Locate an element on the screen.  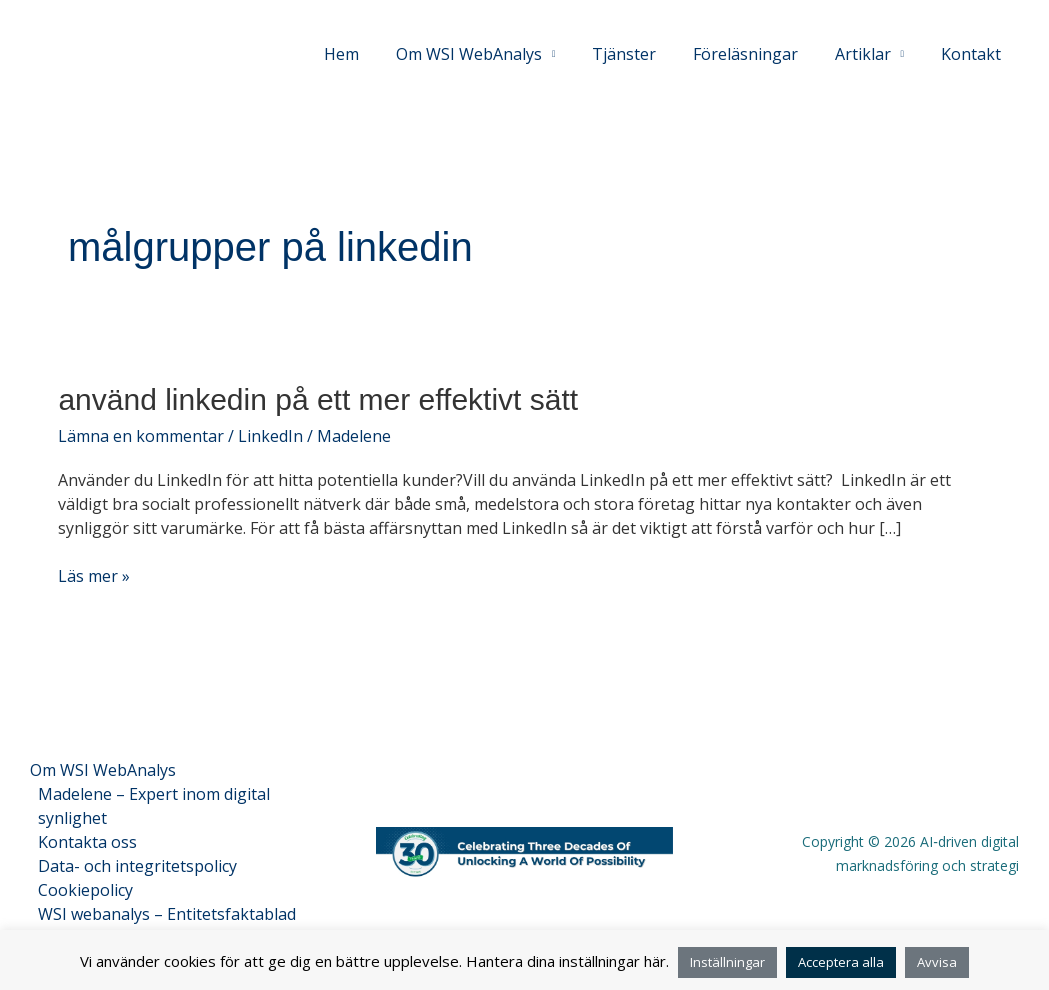
Läs mer » is located at coordinates (94, 575).